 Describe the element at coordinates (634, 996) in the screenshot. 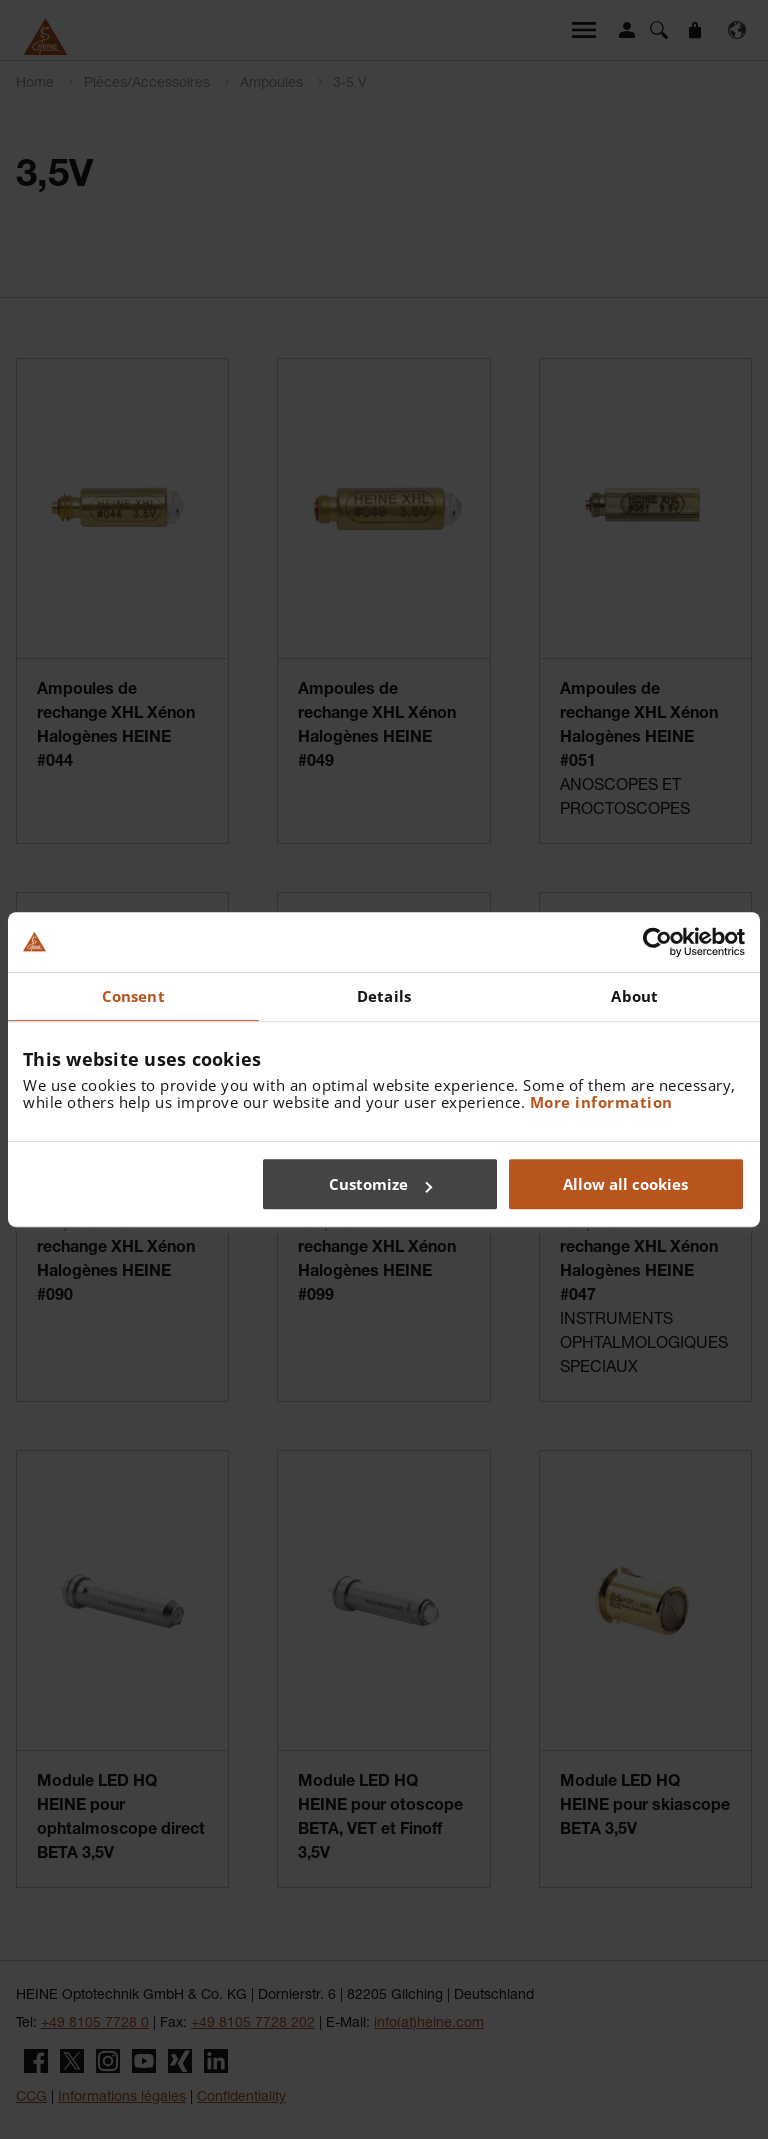

I see `About [tab]` at that location.